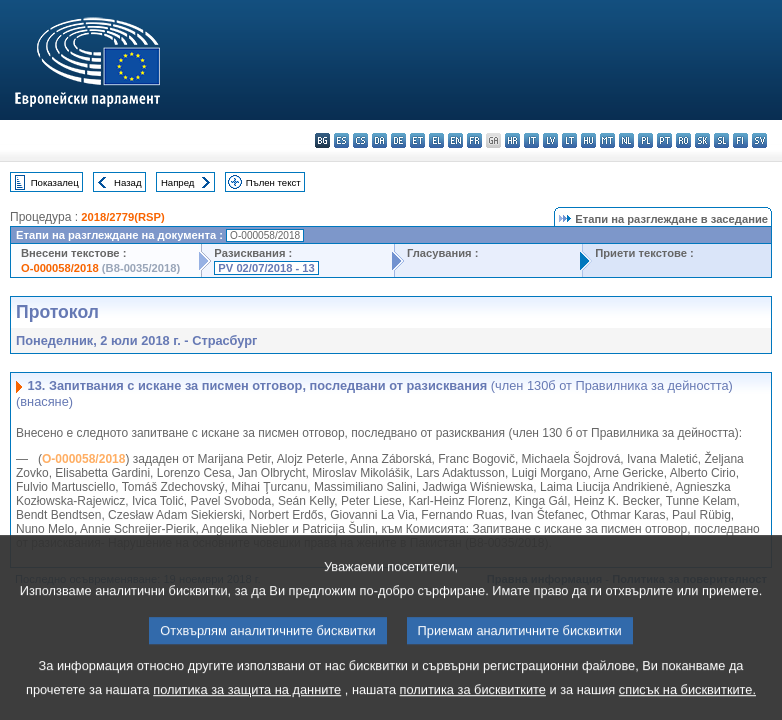 The width and height of the screenshot is (782, 720). What do you see at coordinates (664, 140) in the screenshot?
I see `pt - português` at bounding box center [664, 140].